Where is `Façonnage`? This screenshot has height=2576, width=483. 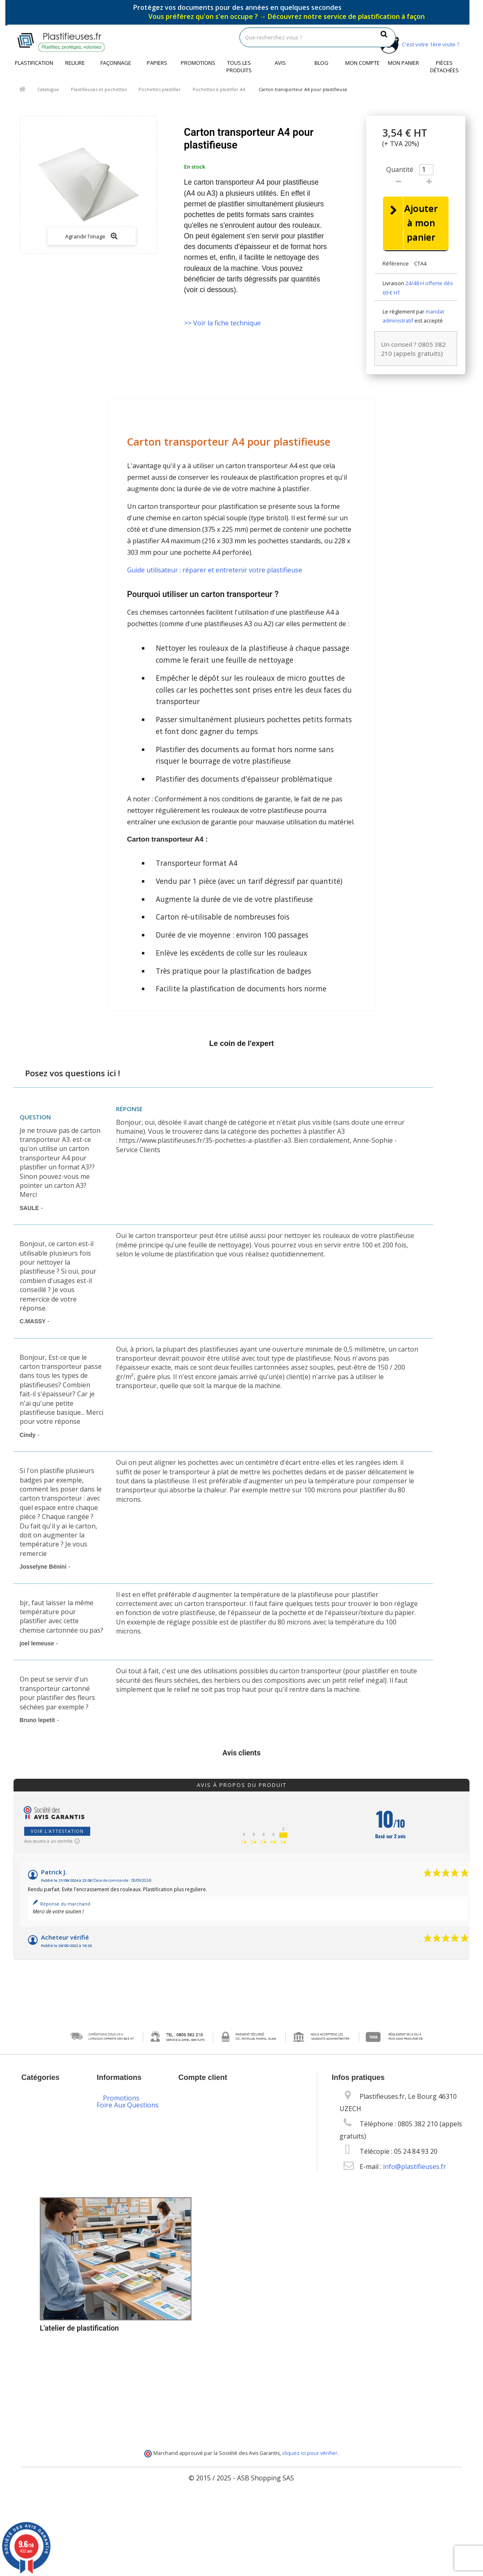
Façonnage is located at coordinates (115, 62).